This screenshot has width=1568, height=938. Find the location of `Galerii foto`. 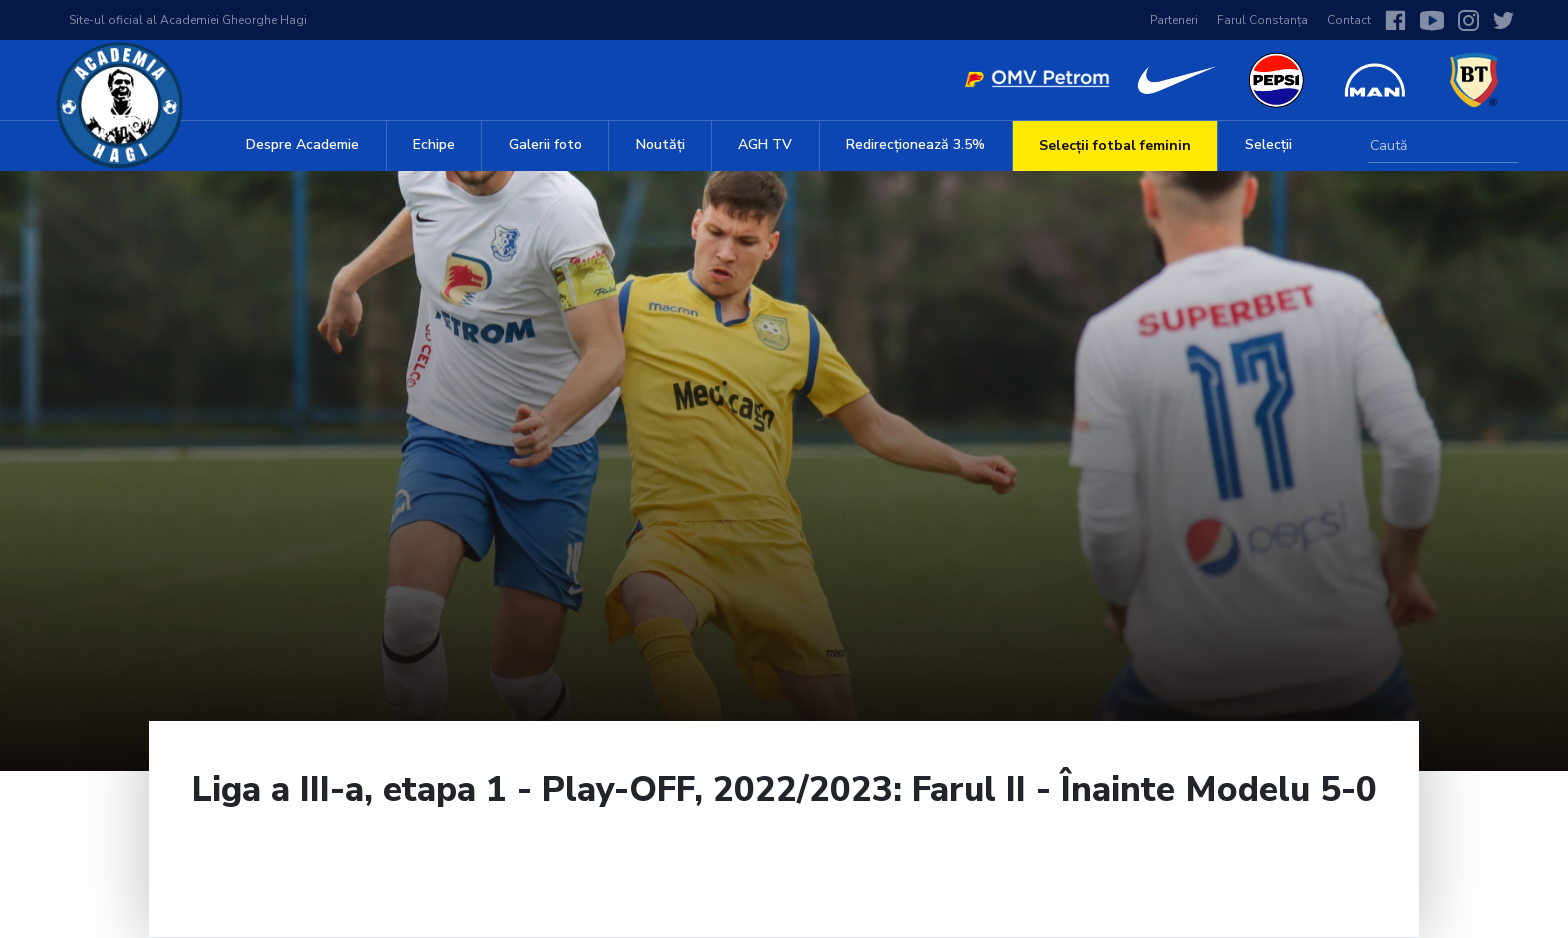

Galerii foto is located at coordinates (545, 144).